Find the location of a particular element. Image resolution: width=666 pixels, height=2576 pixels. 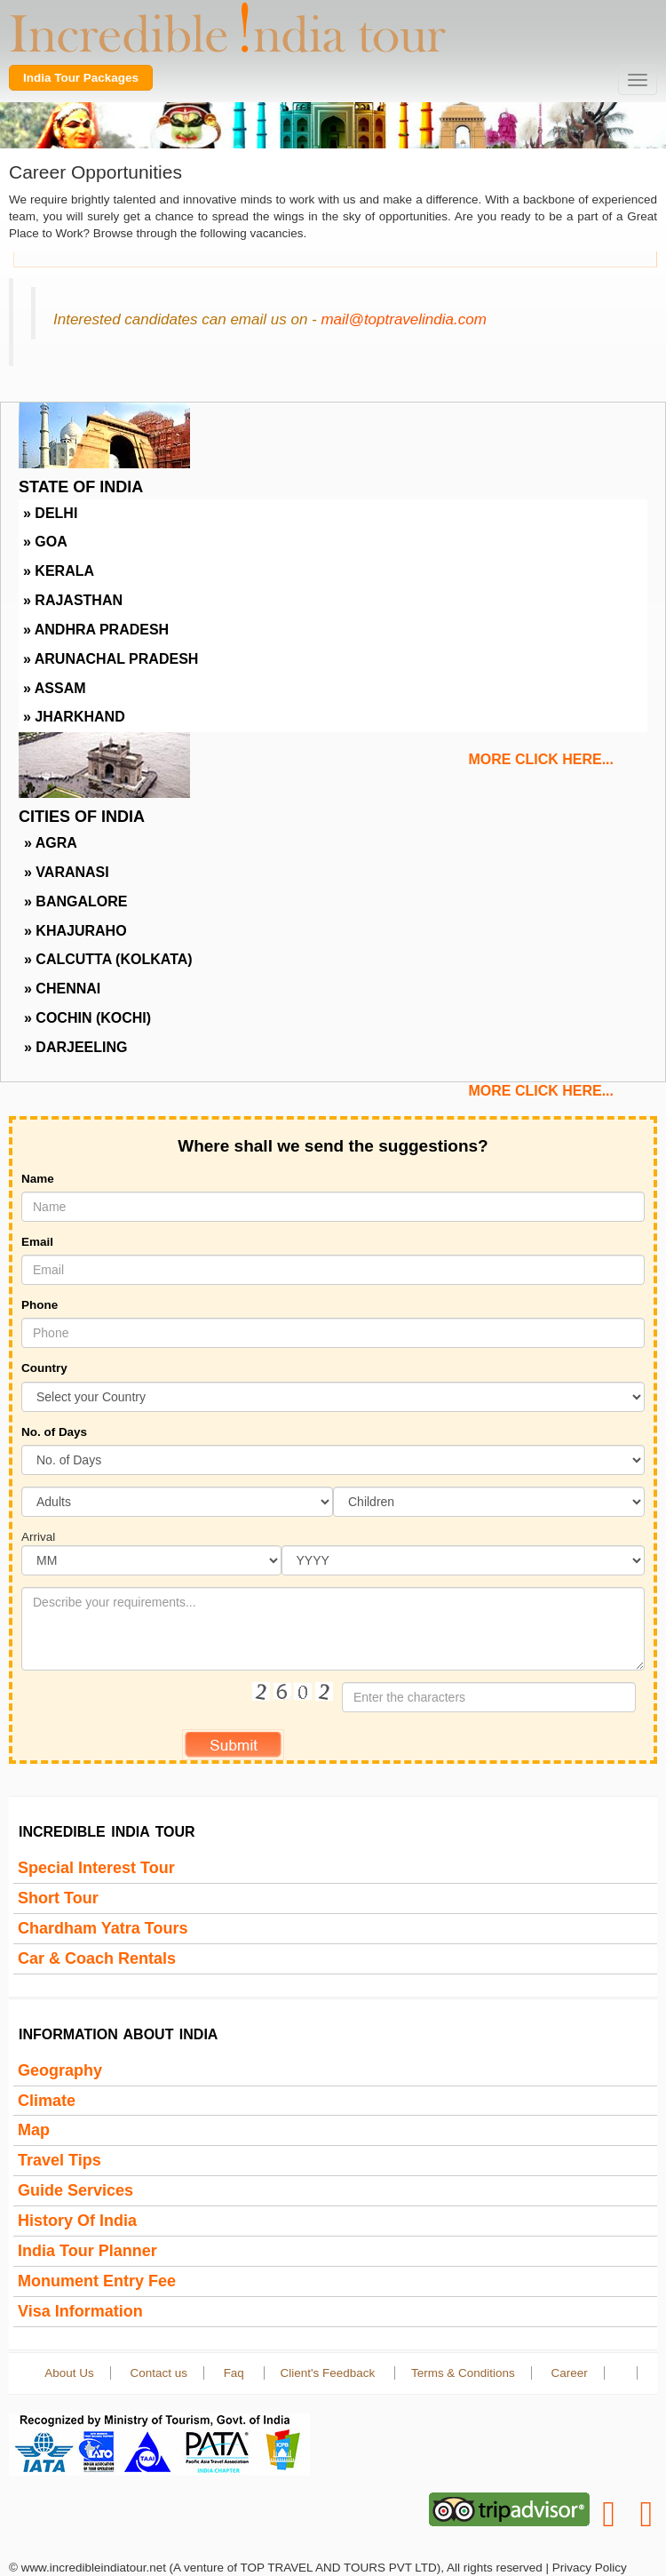

mail@toptravelindia.com is located at coordinates (403, 319).